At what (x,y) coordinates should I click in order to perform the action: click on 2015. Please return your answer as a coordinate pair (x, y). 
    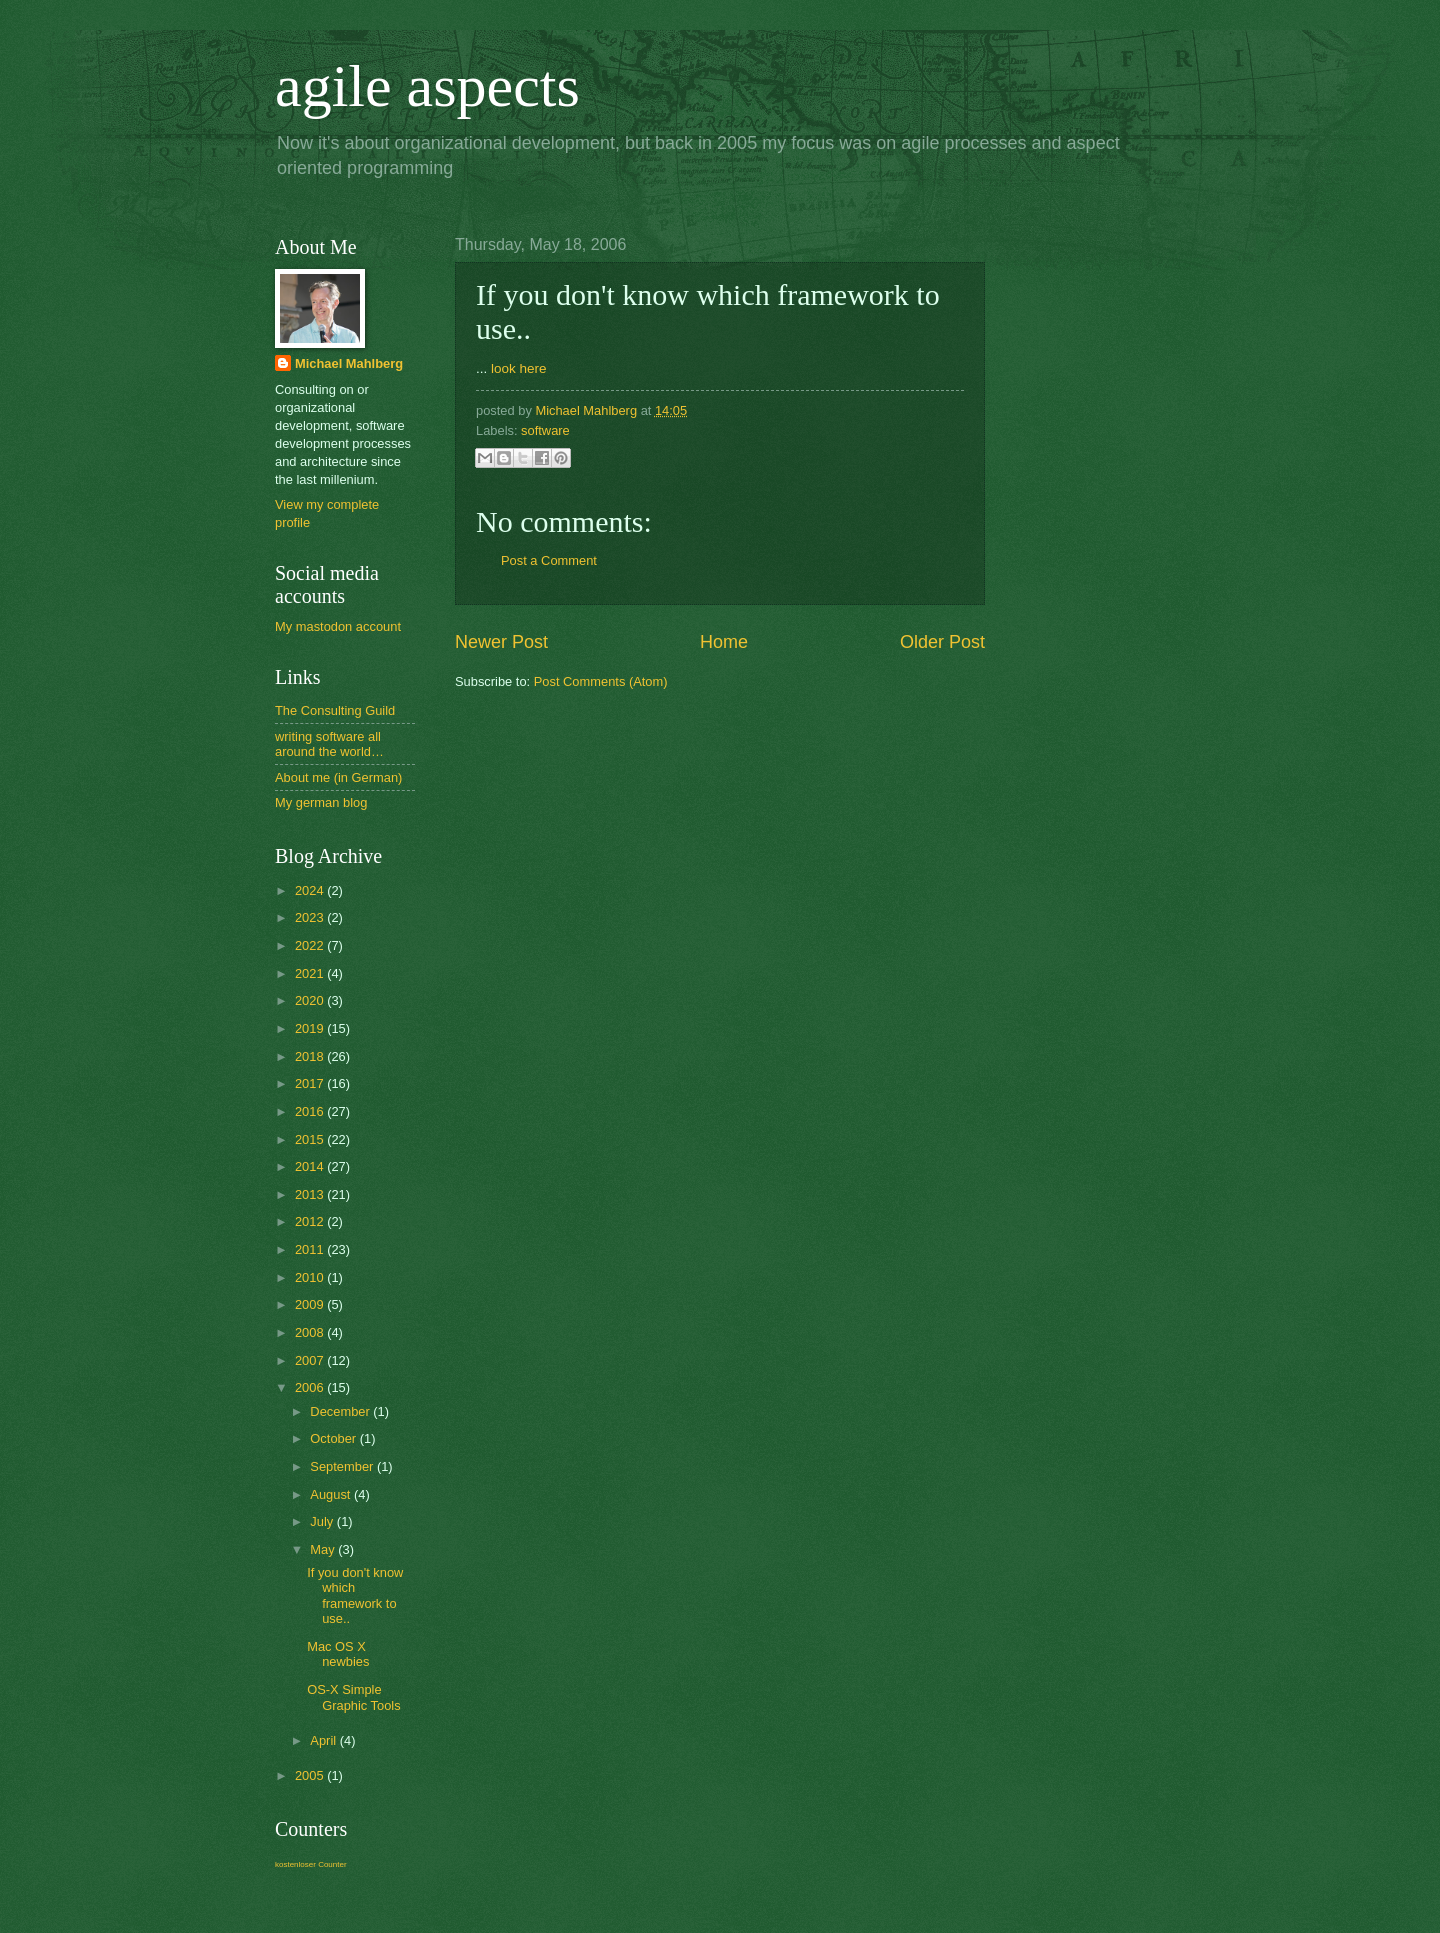
    Looking at the image, I should click on (311, 1139).